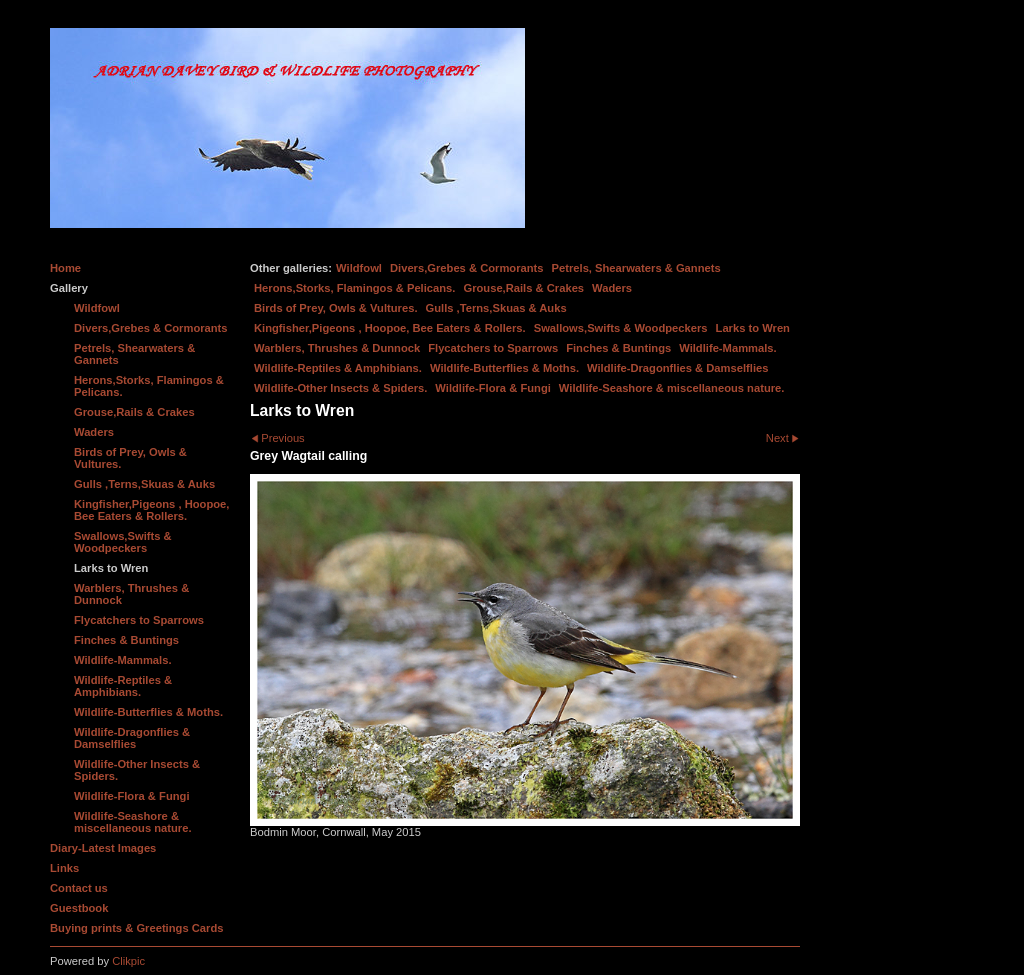 This screenshot has width=1024, height=975. I want to click on Swallows,Swifts & Woodpeckers, so click(621, 328).